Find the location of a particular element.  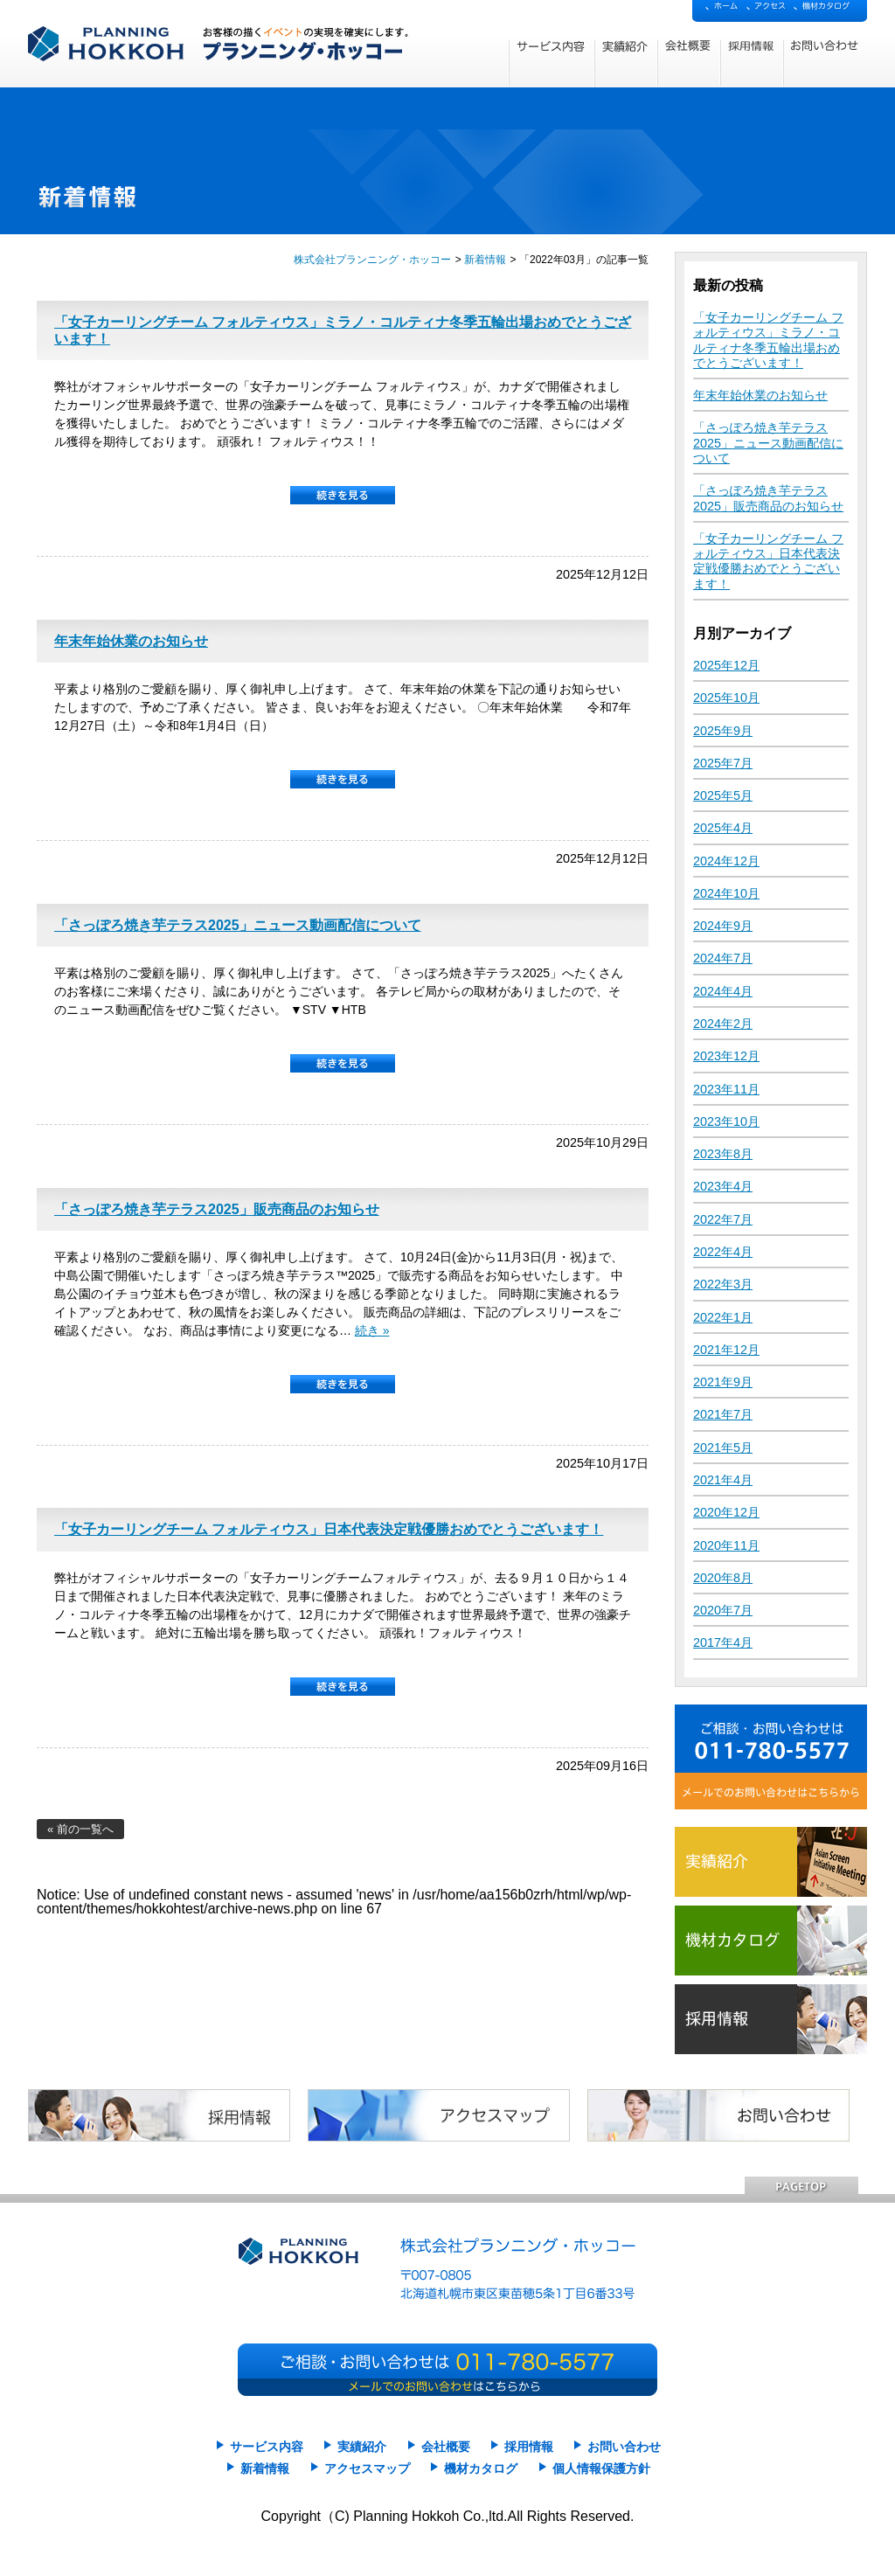

機材カタログ is located at coordinates (480, 2468).